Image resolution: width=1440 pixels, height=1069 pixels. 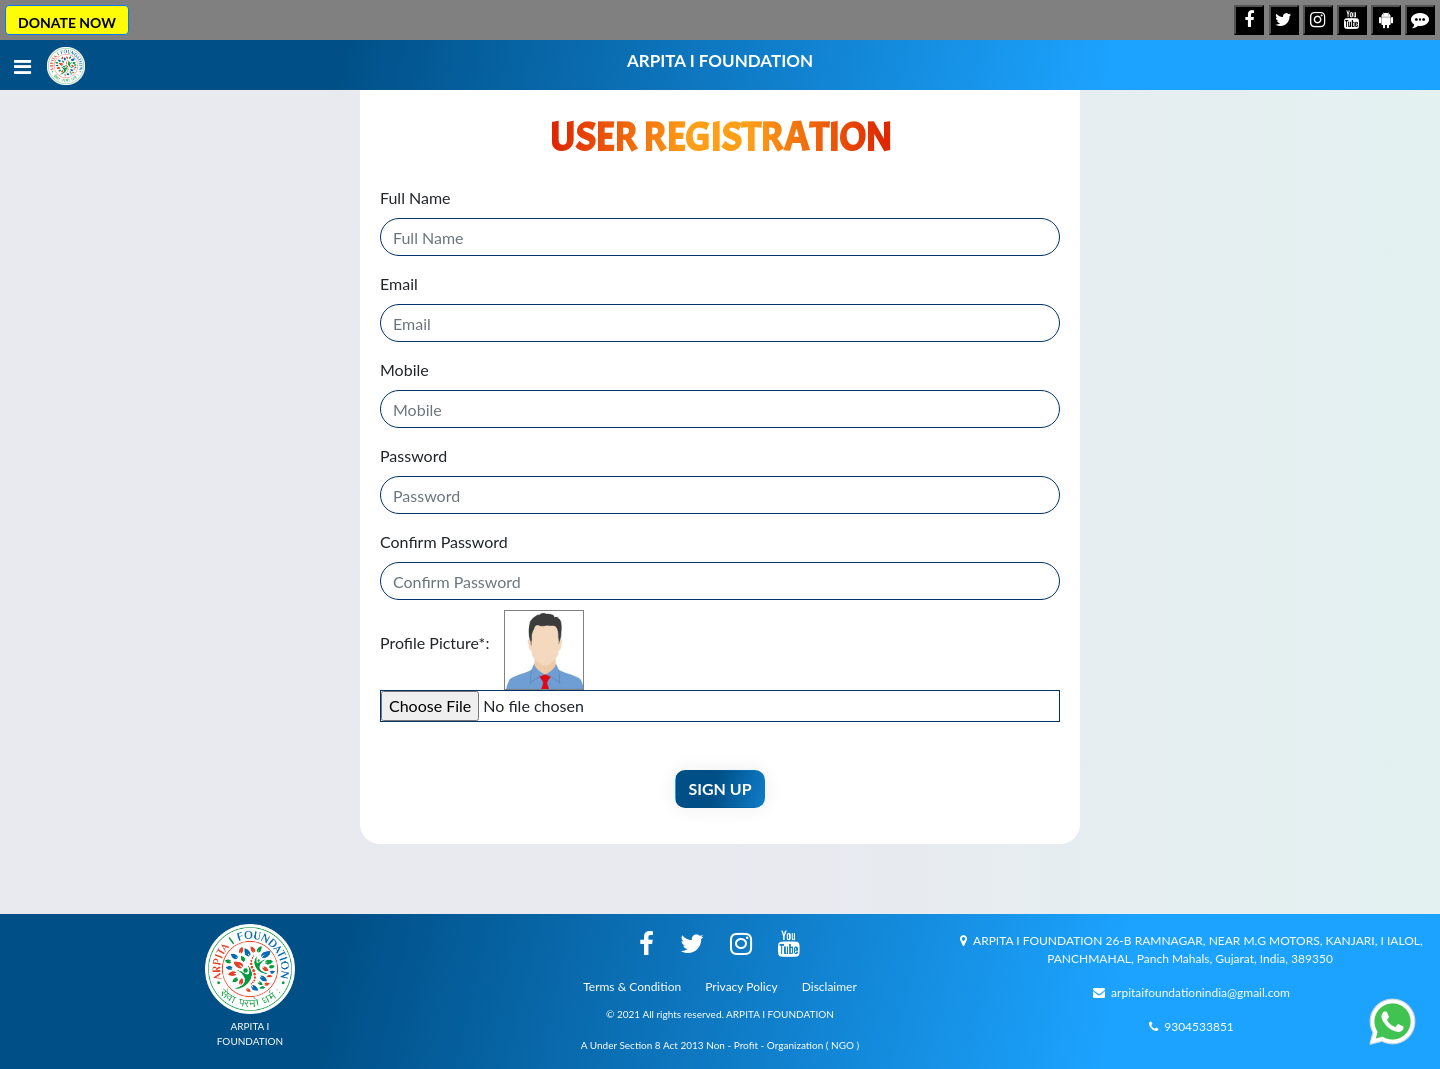 What do you see at coordinates (67, 22) in the screenshot?
I see `DONATE NOW` at bounding box center [67, 22].